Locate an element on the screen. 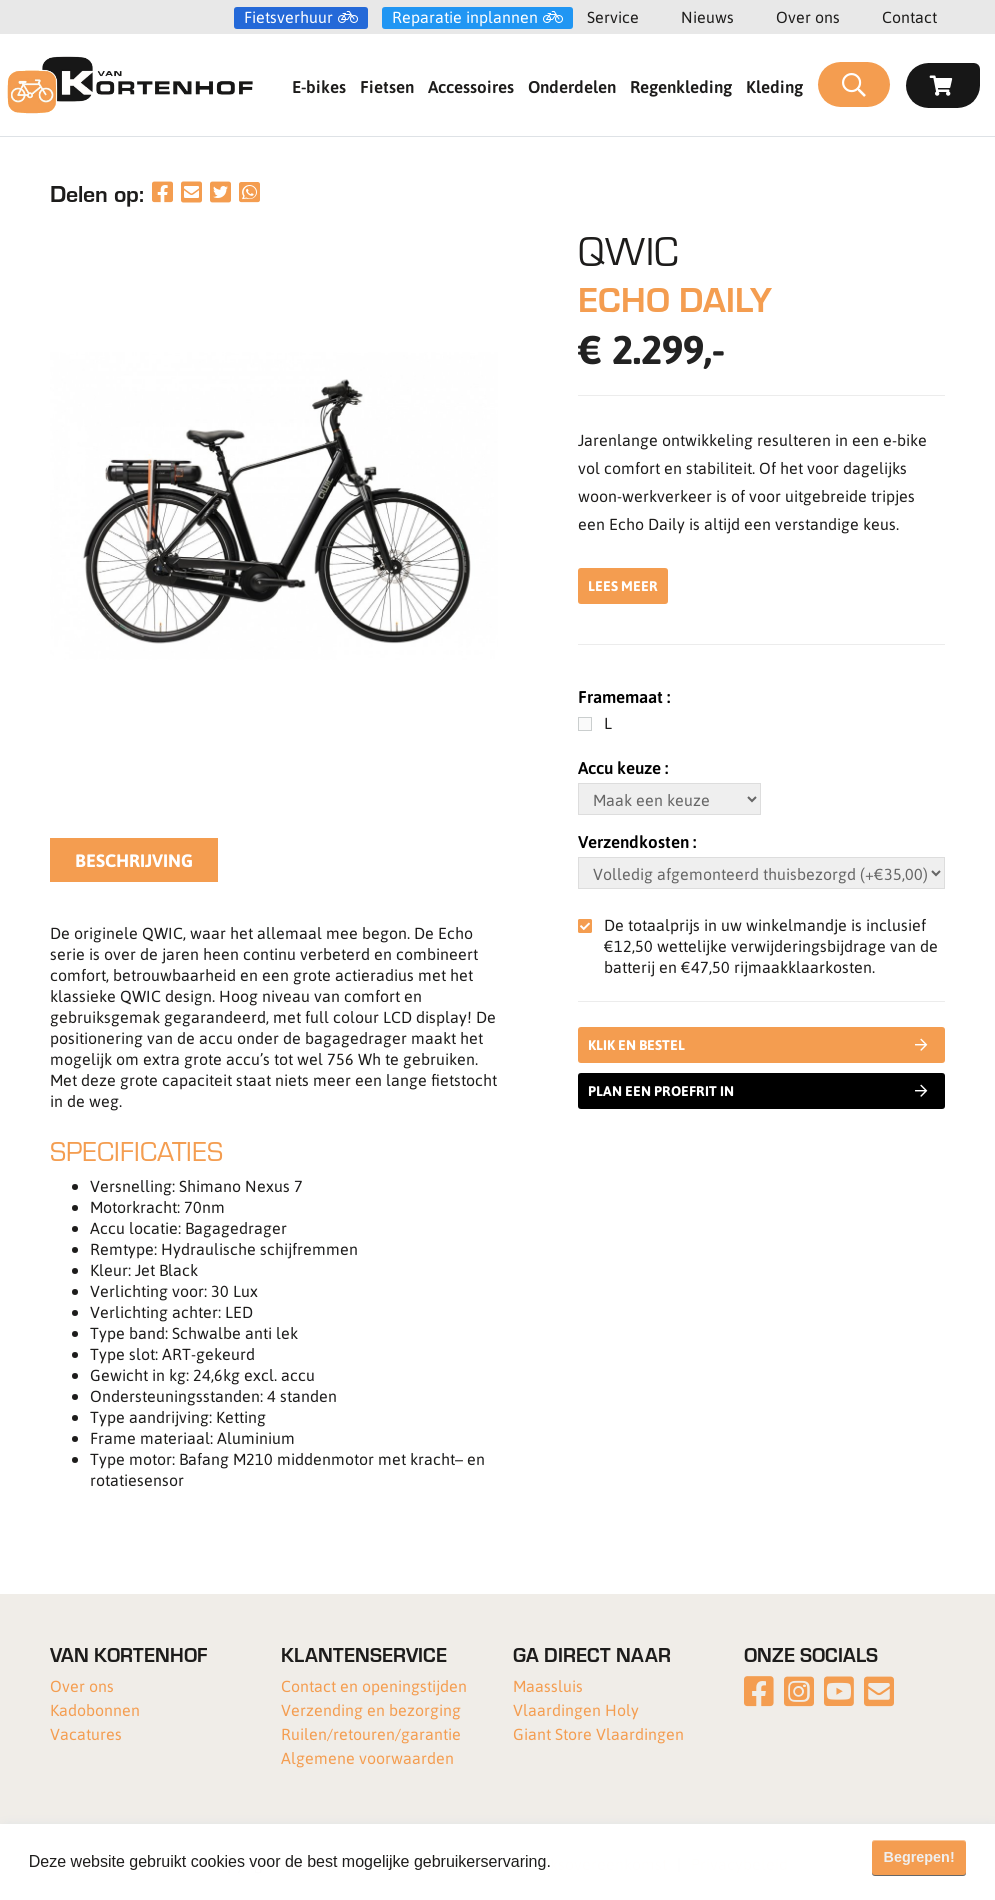 The image size is (995, 1900). Regenkleding is located at coordinates (681, 86).